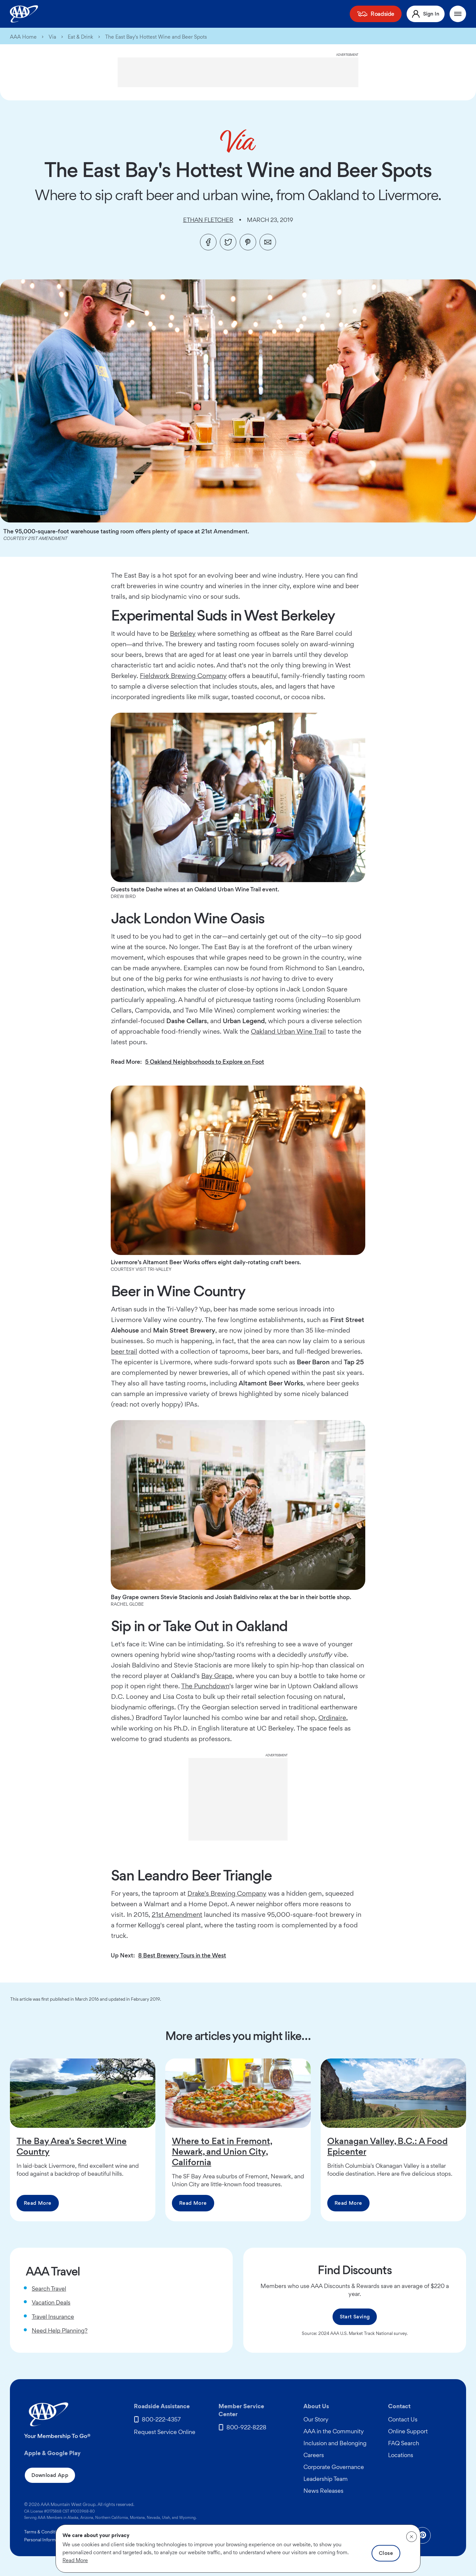  What do you see at coordinates (183, 676) in the screenshot?
I see `Fieldwork Brewing Company` at bounding box center [183, 676].